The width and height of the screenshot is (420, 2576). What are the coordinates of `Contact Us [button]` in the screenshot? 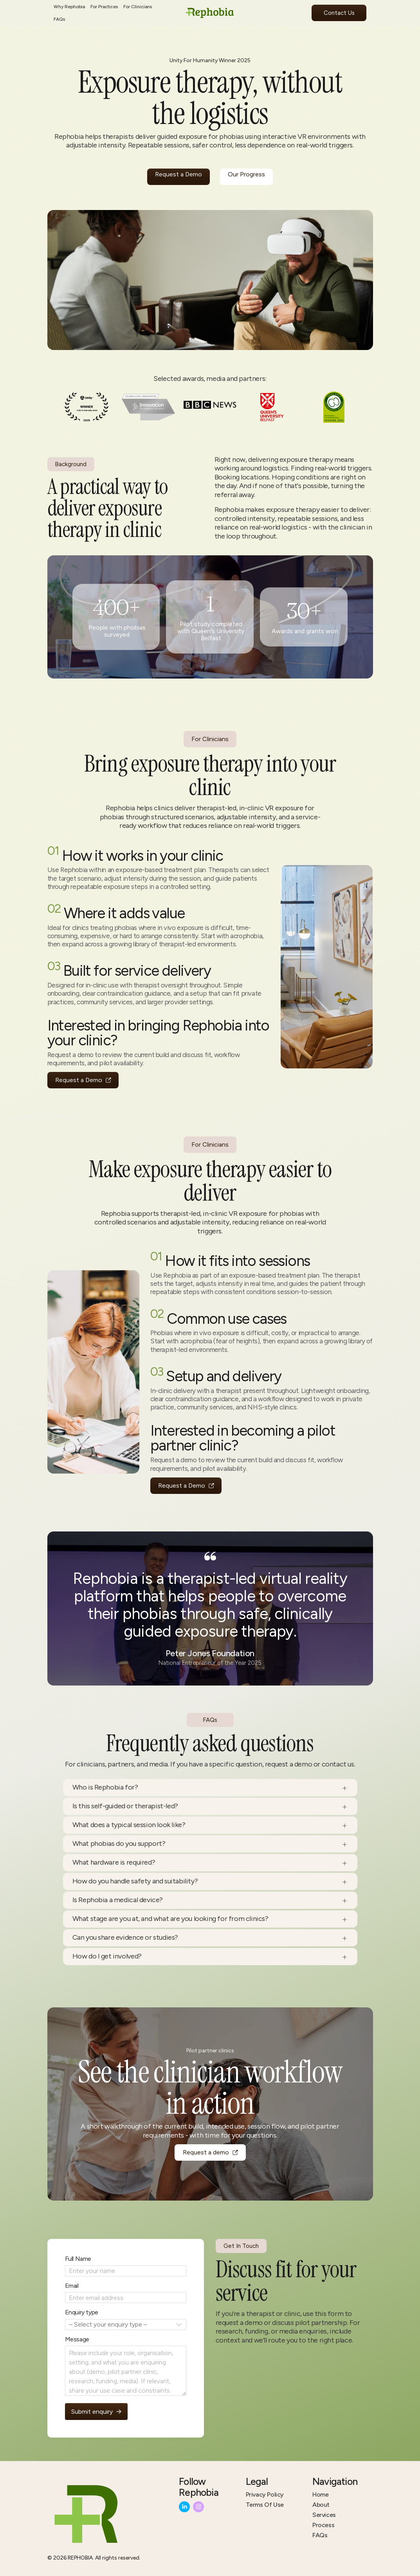 It's located at (339, 12).